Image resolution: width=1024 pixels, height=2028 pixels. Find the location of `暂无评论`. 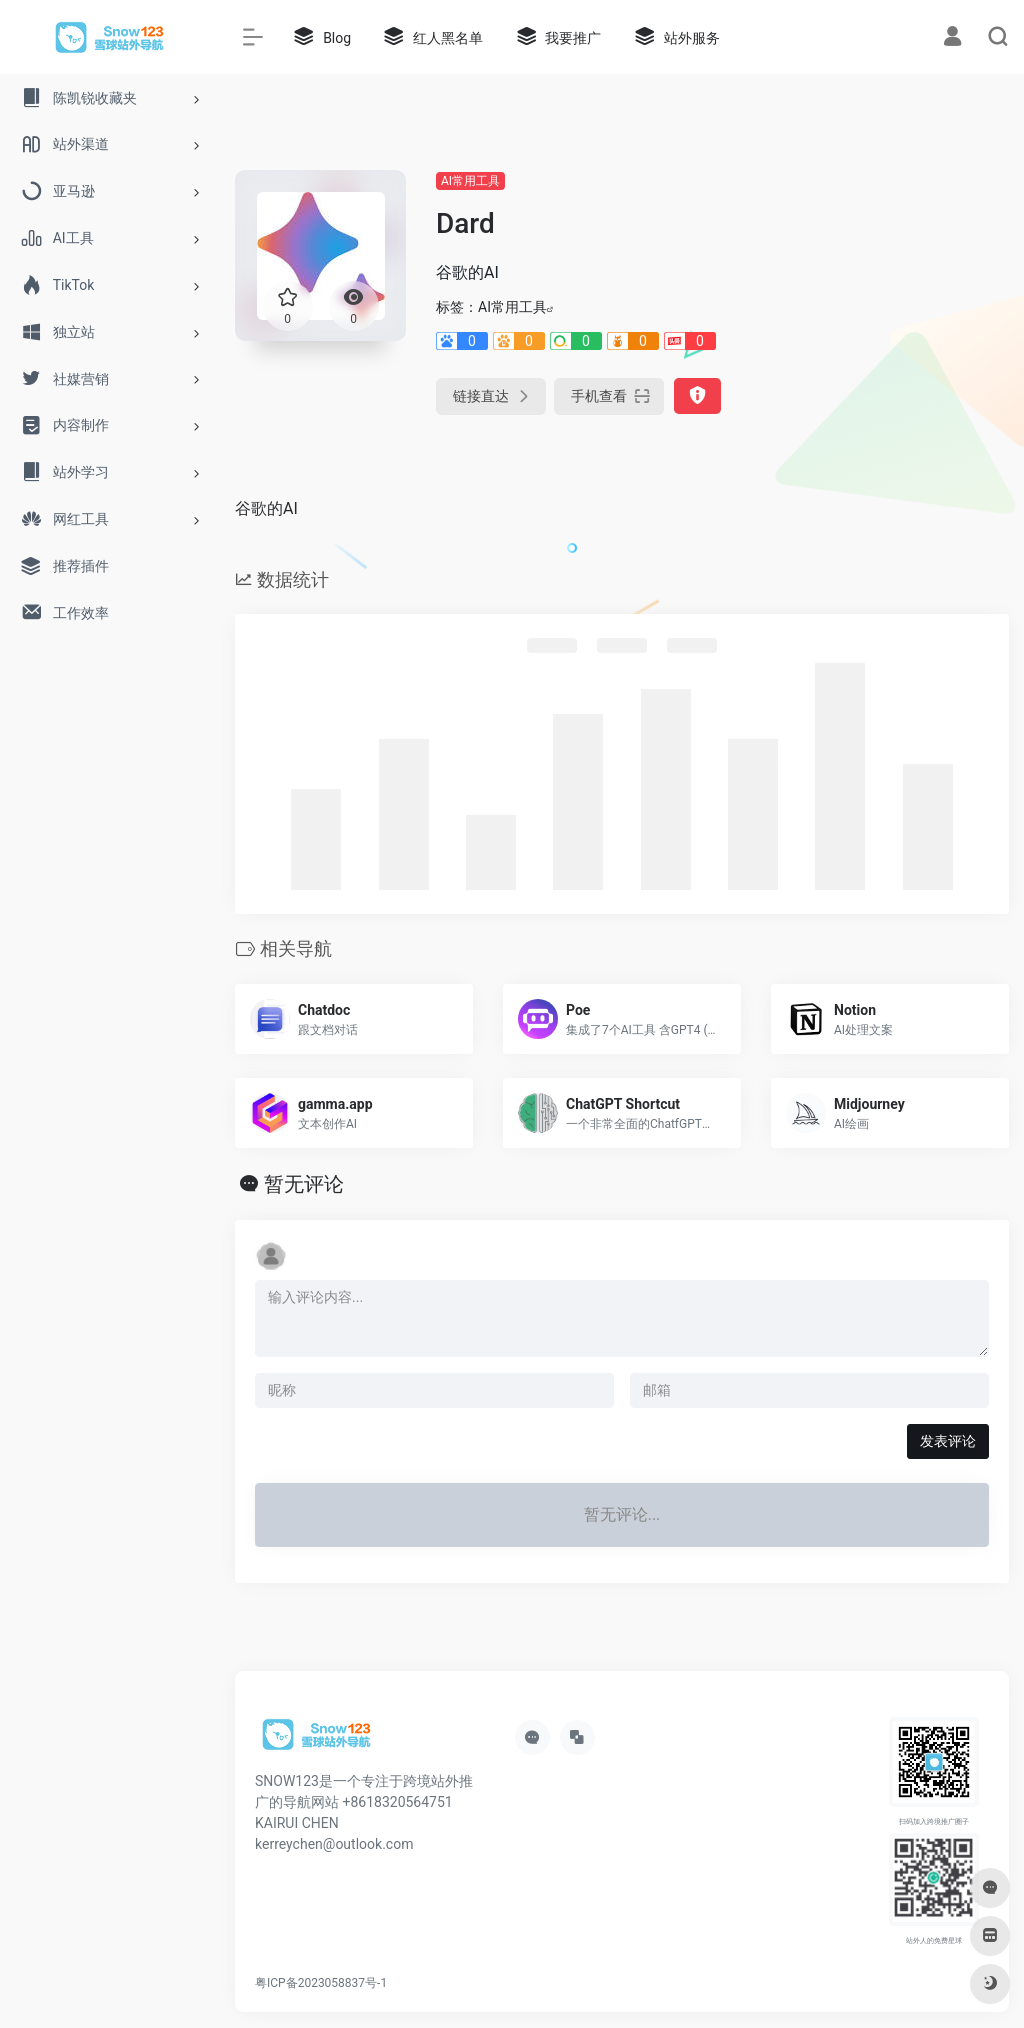

暂无评论 is located at coordinates (304, 1184).